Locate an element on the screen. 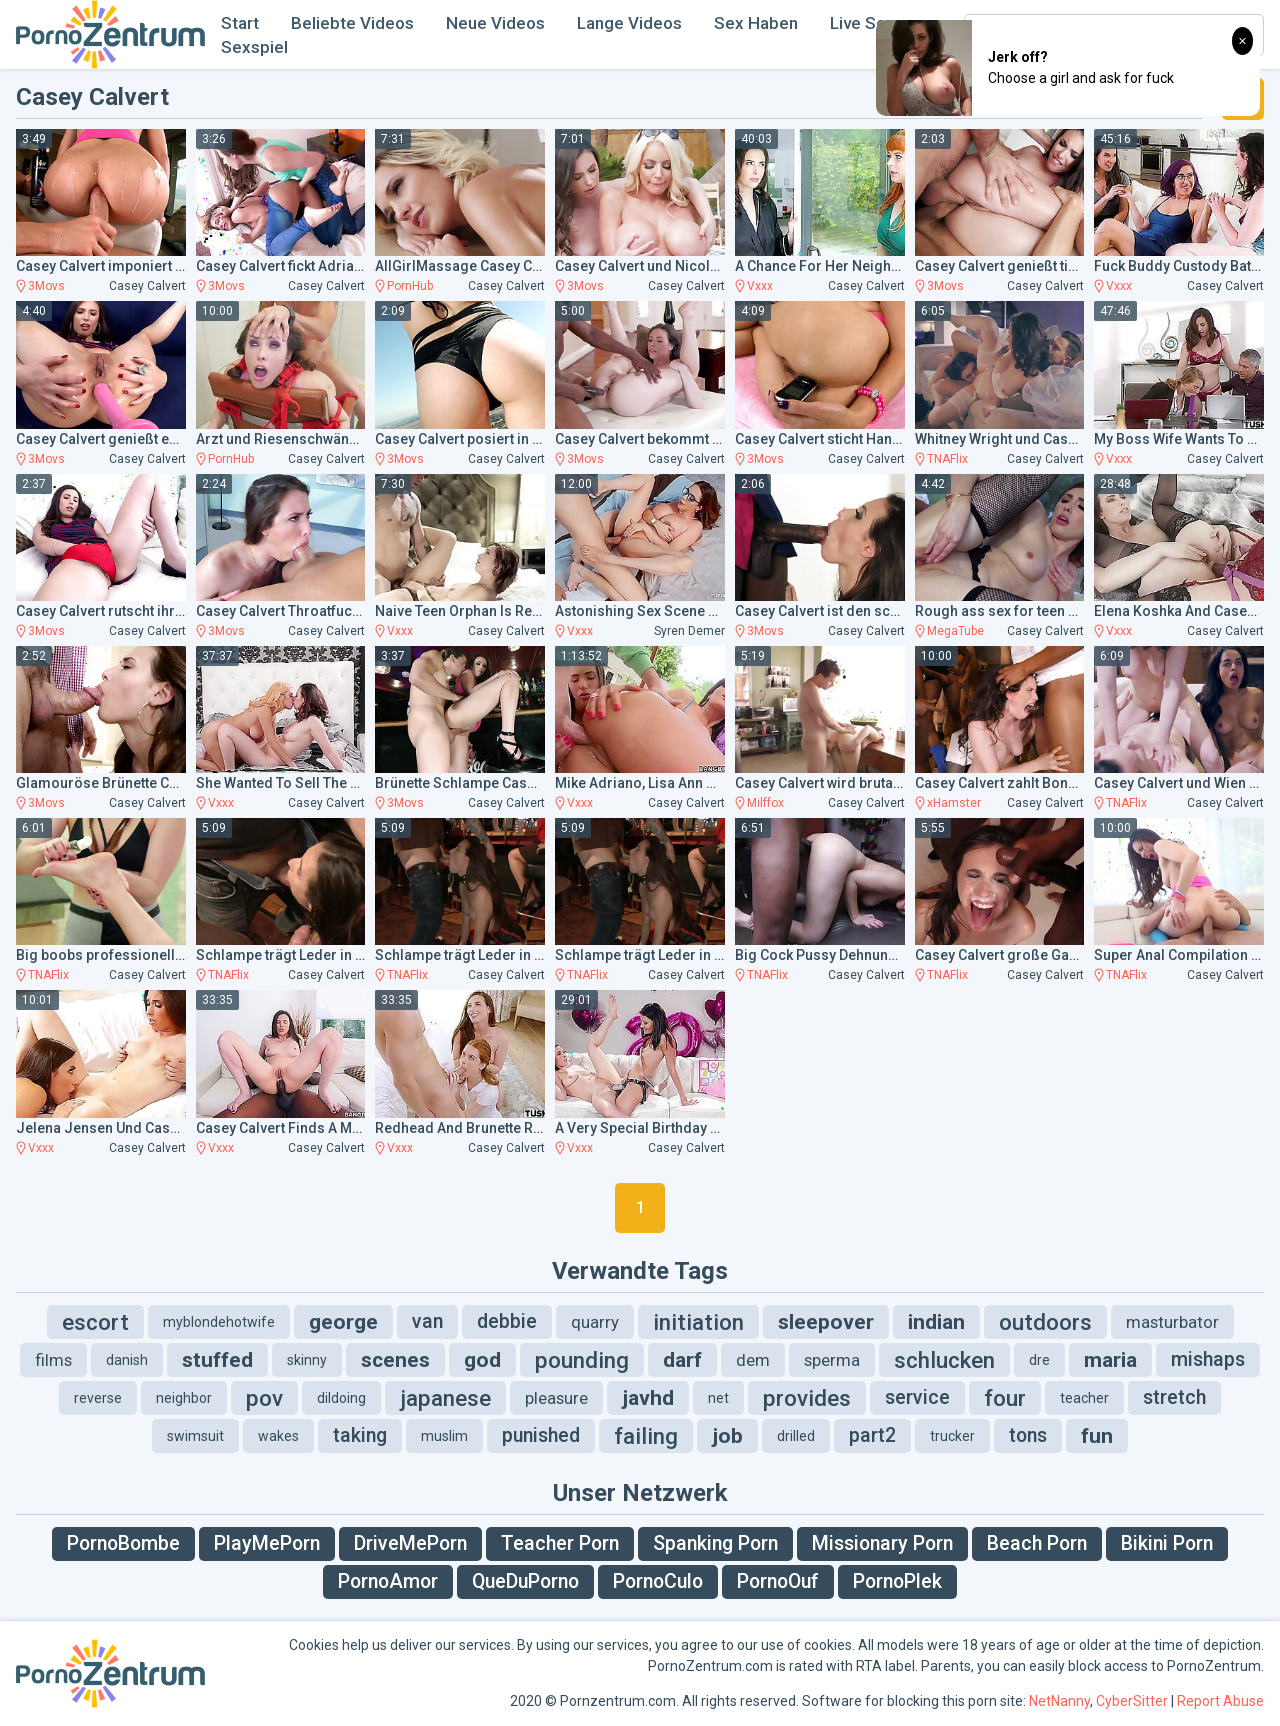 The height and width of the screenshot is (1726, 1280). Neue Videos is located at coordinates (495, 23).